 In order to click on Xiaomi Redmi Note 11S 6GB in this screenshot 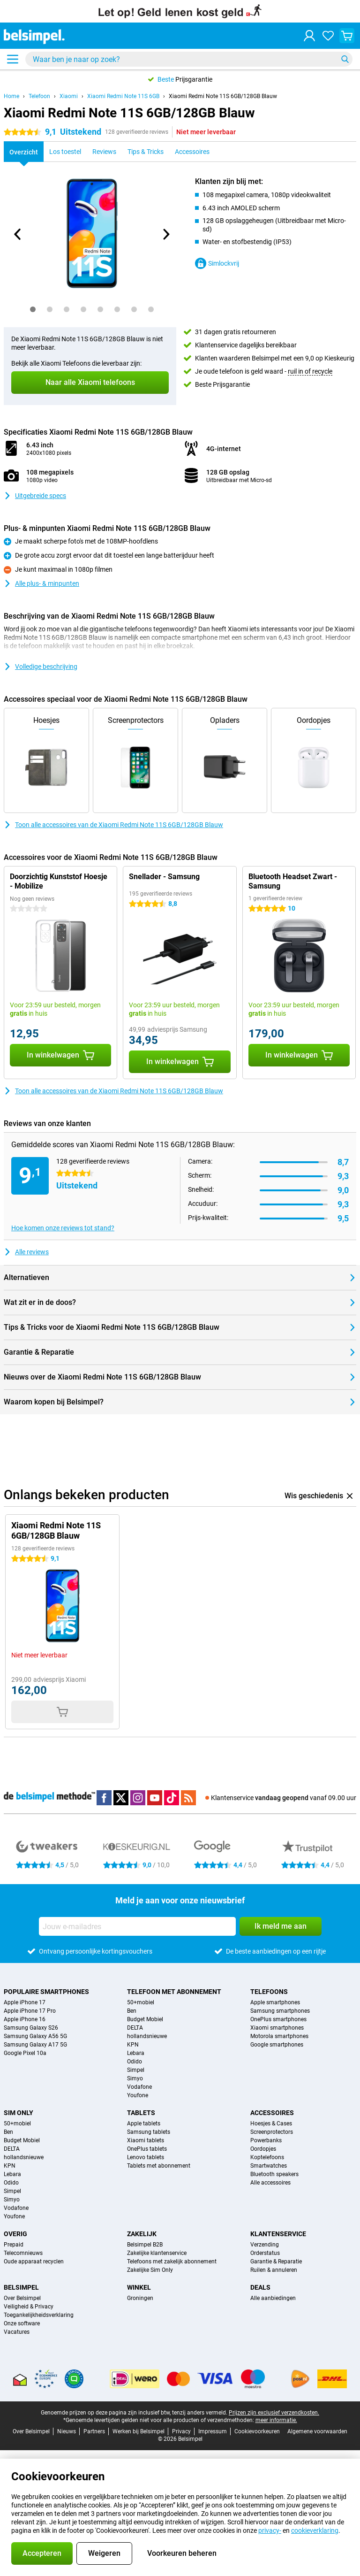, I will do `click(123, 96)`.